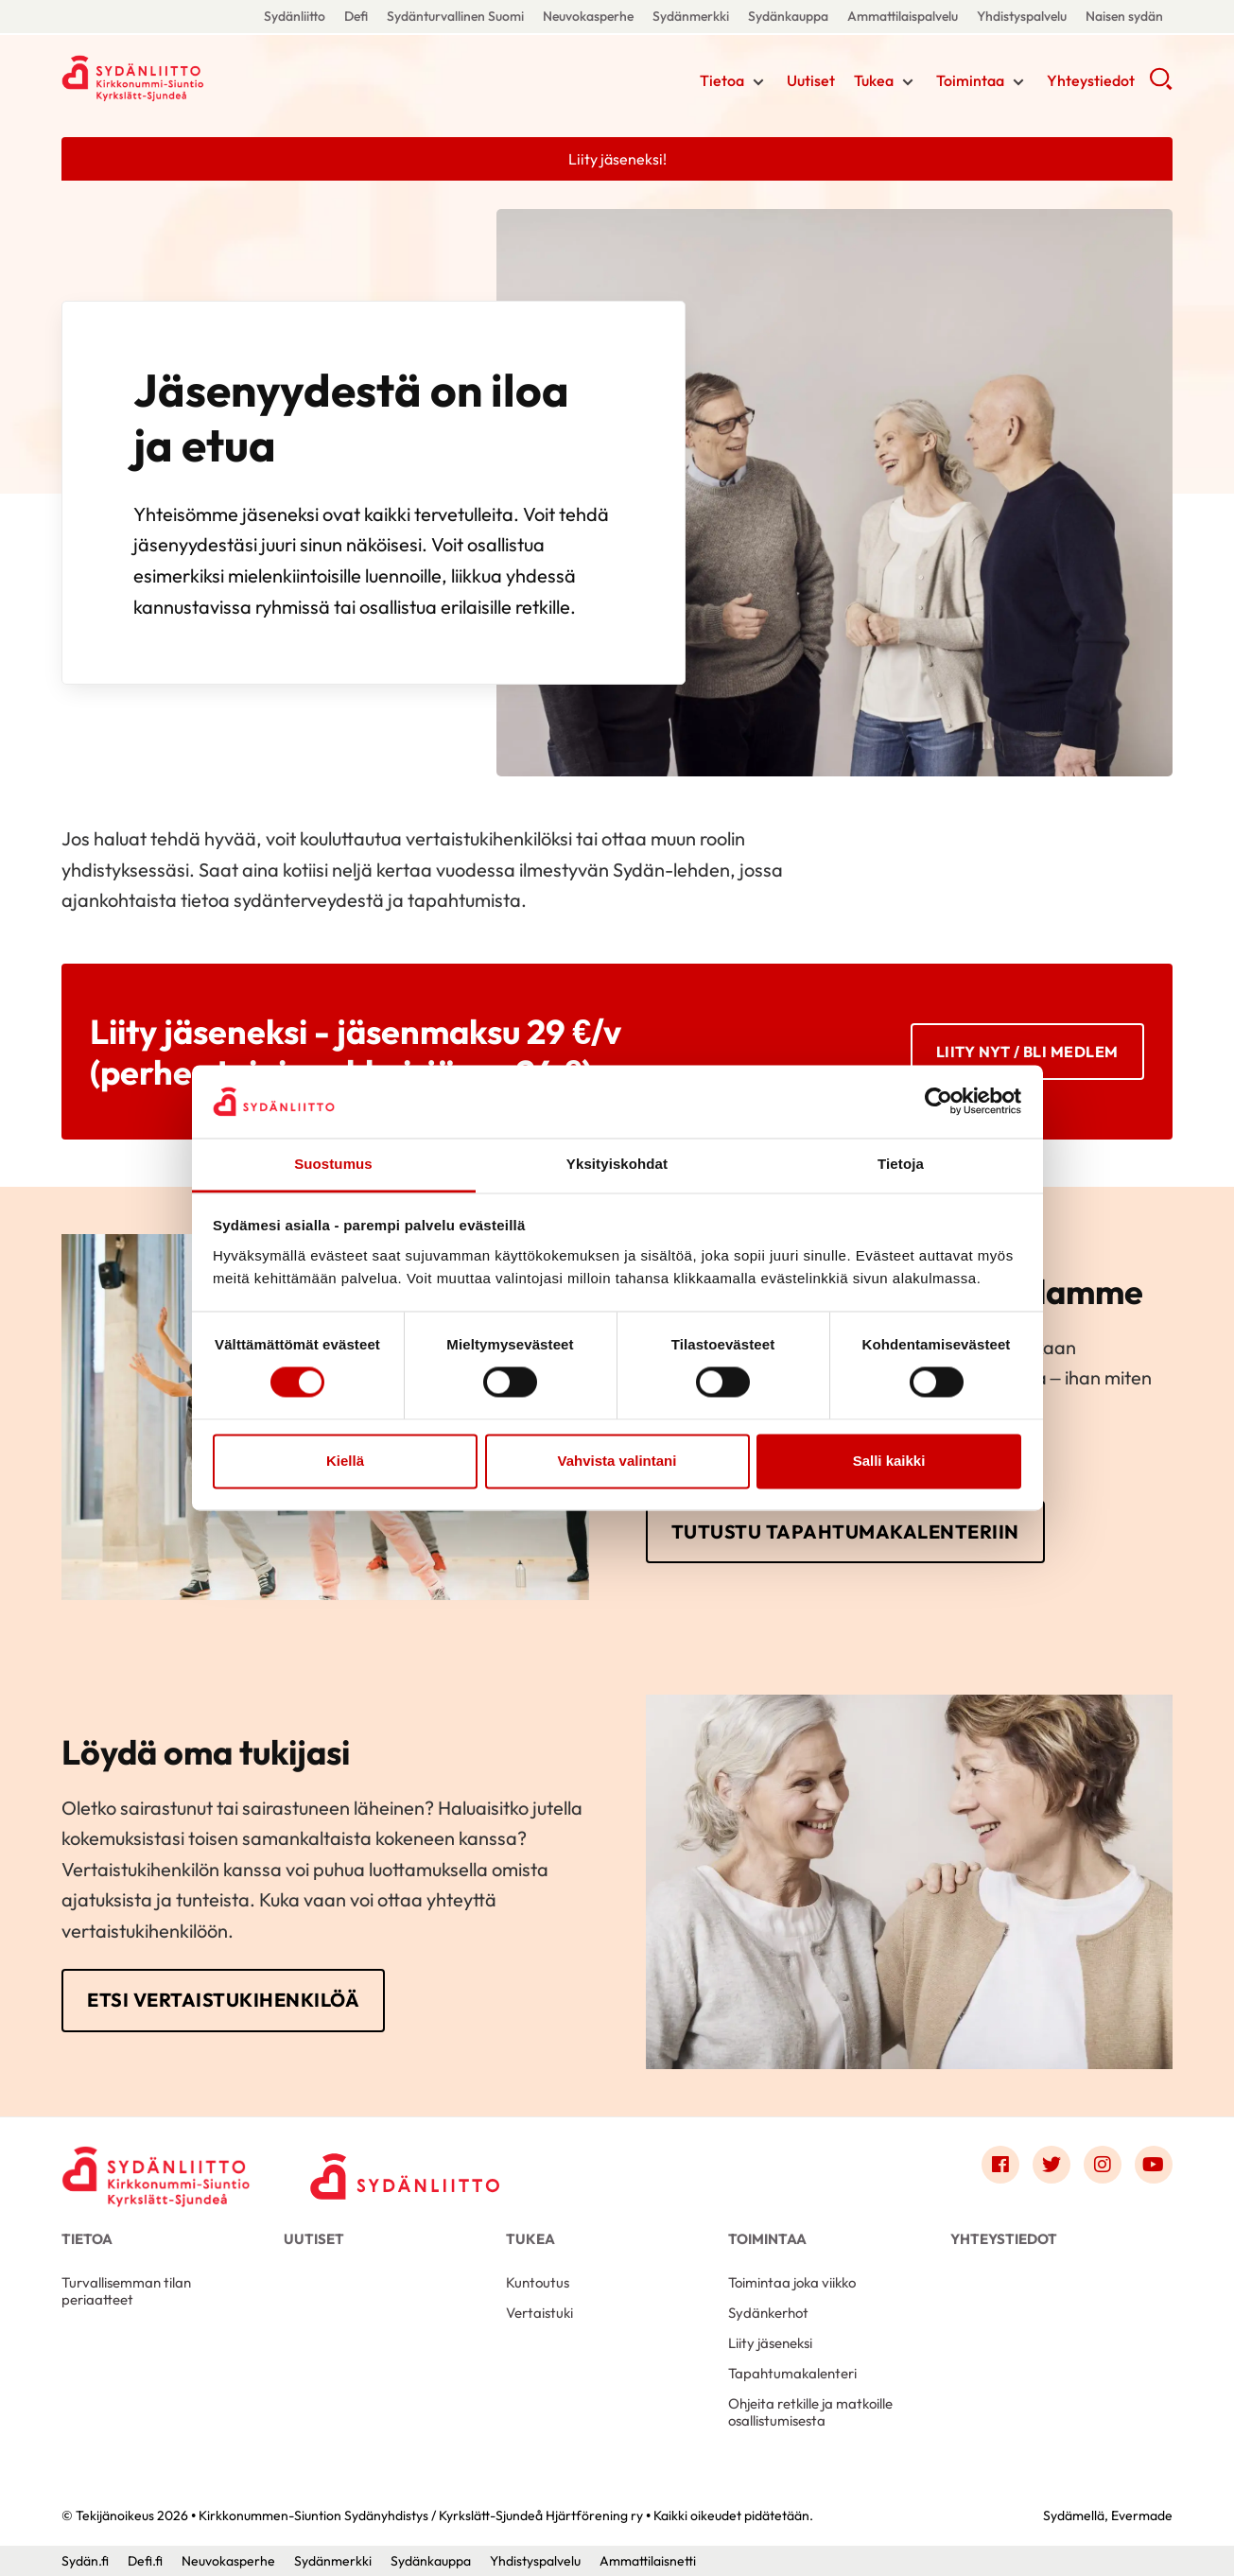  I want to click on Kirkkonummen-Siuntion Sydänyhdistys / Kyrkslätt-Sjundeå Hjärtförening ry - Etusivu, so click(212, 78).